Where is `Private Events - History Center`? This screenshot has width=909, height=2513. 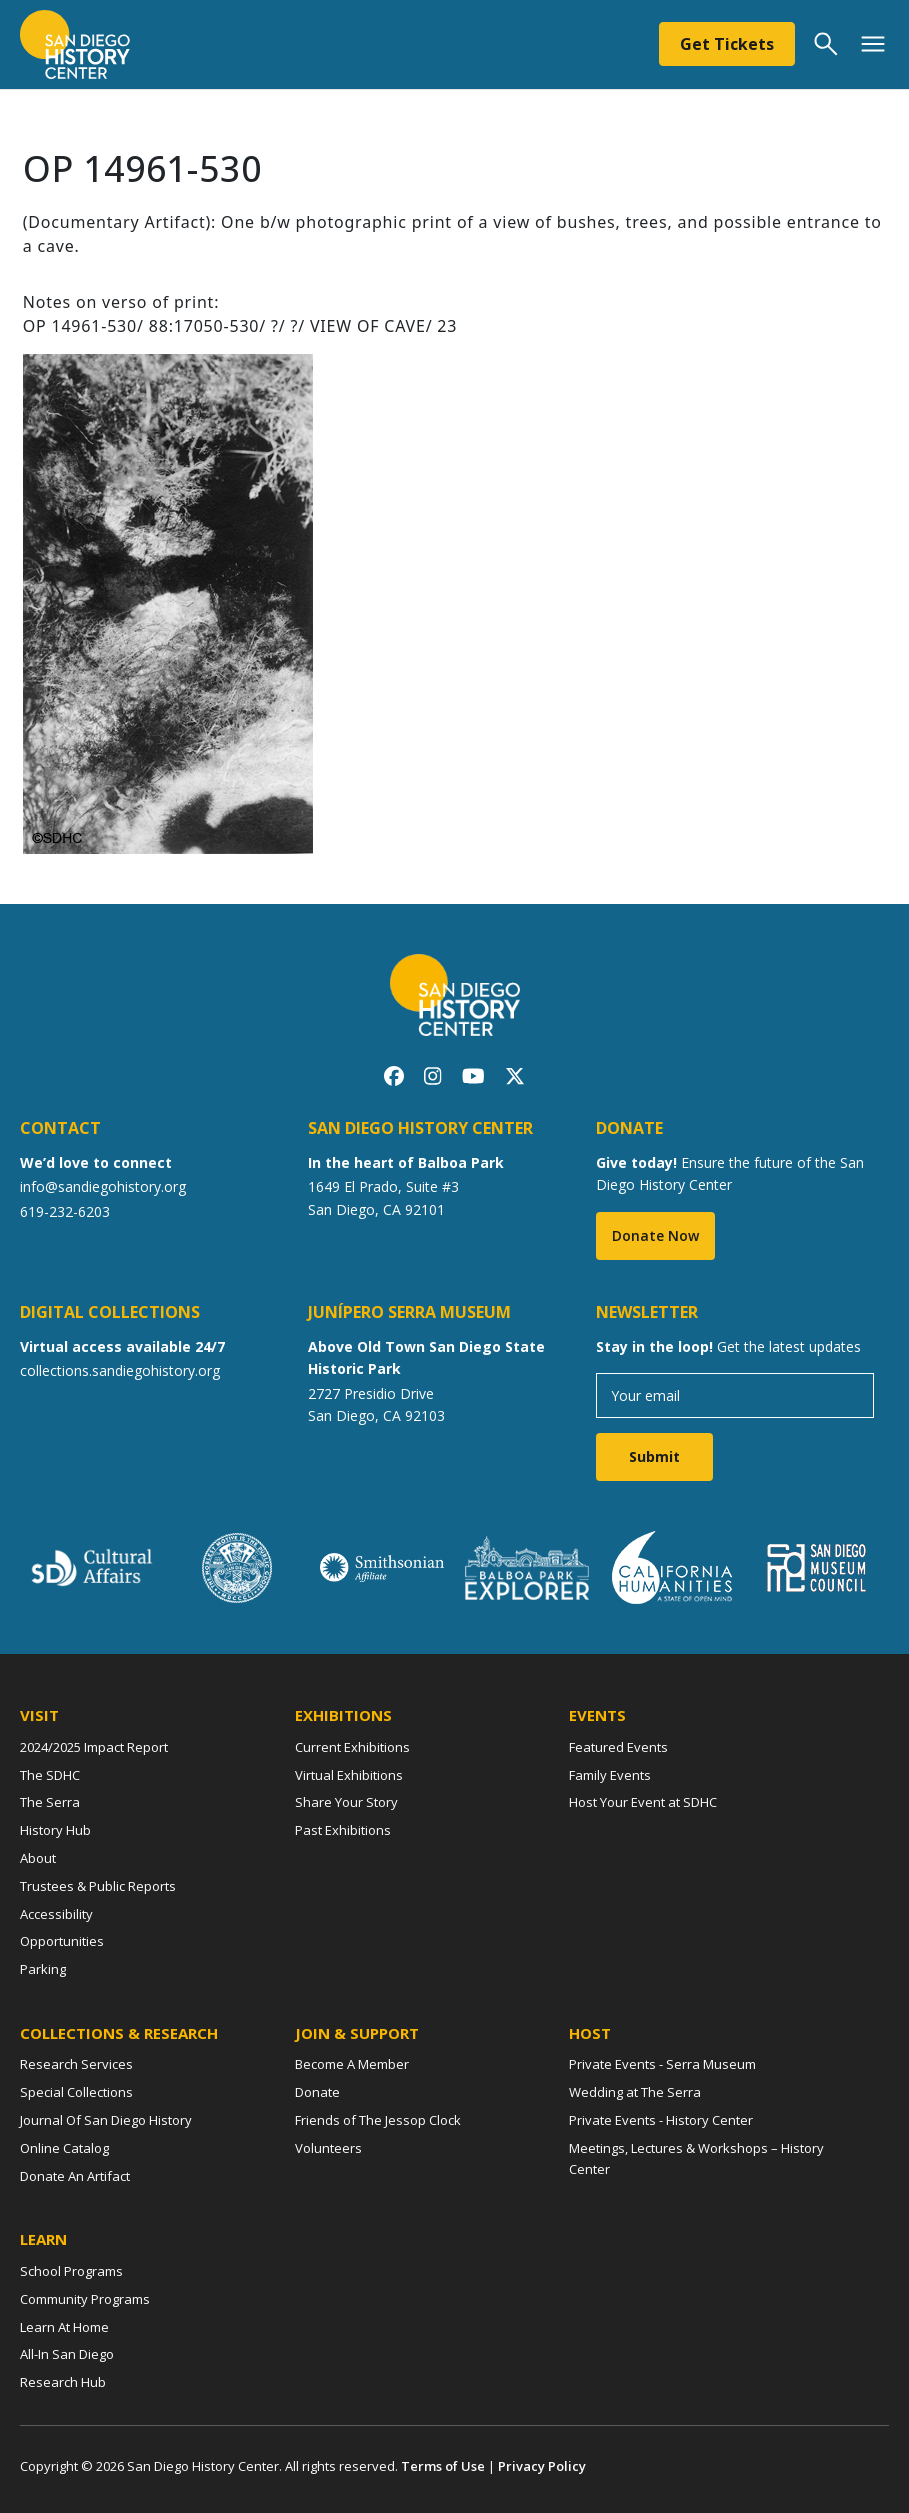 Private Events - History Center is located at coordinates (661, 2120).